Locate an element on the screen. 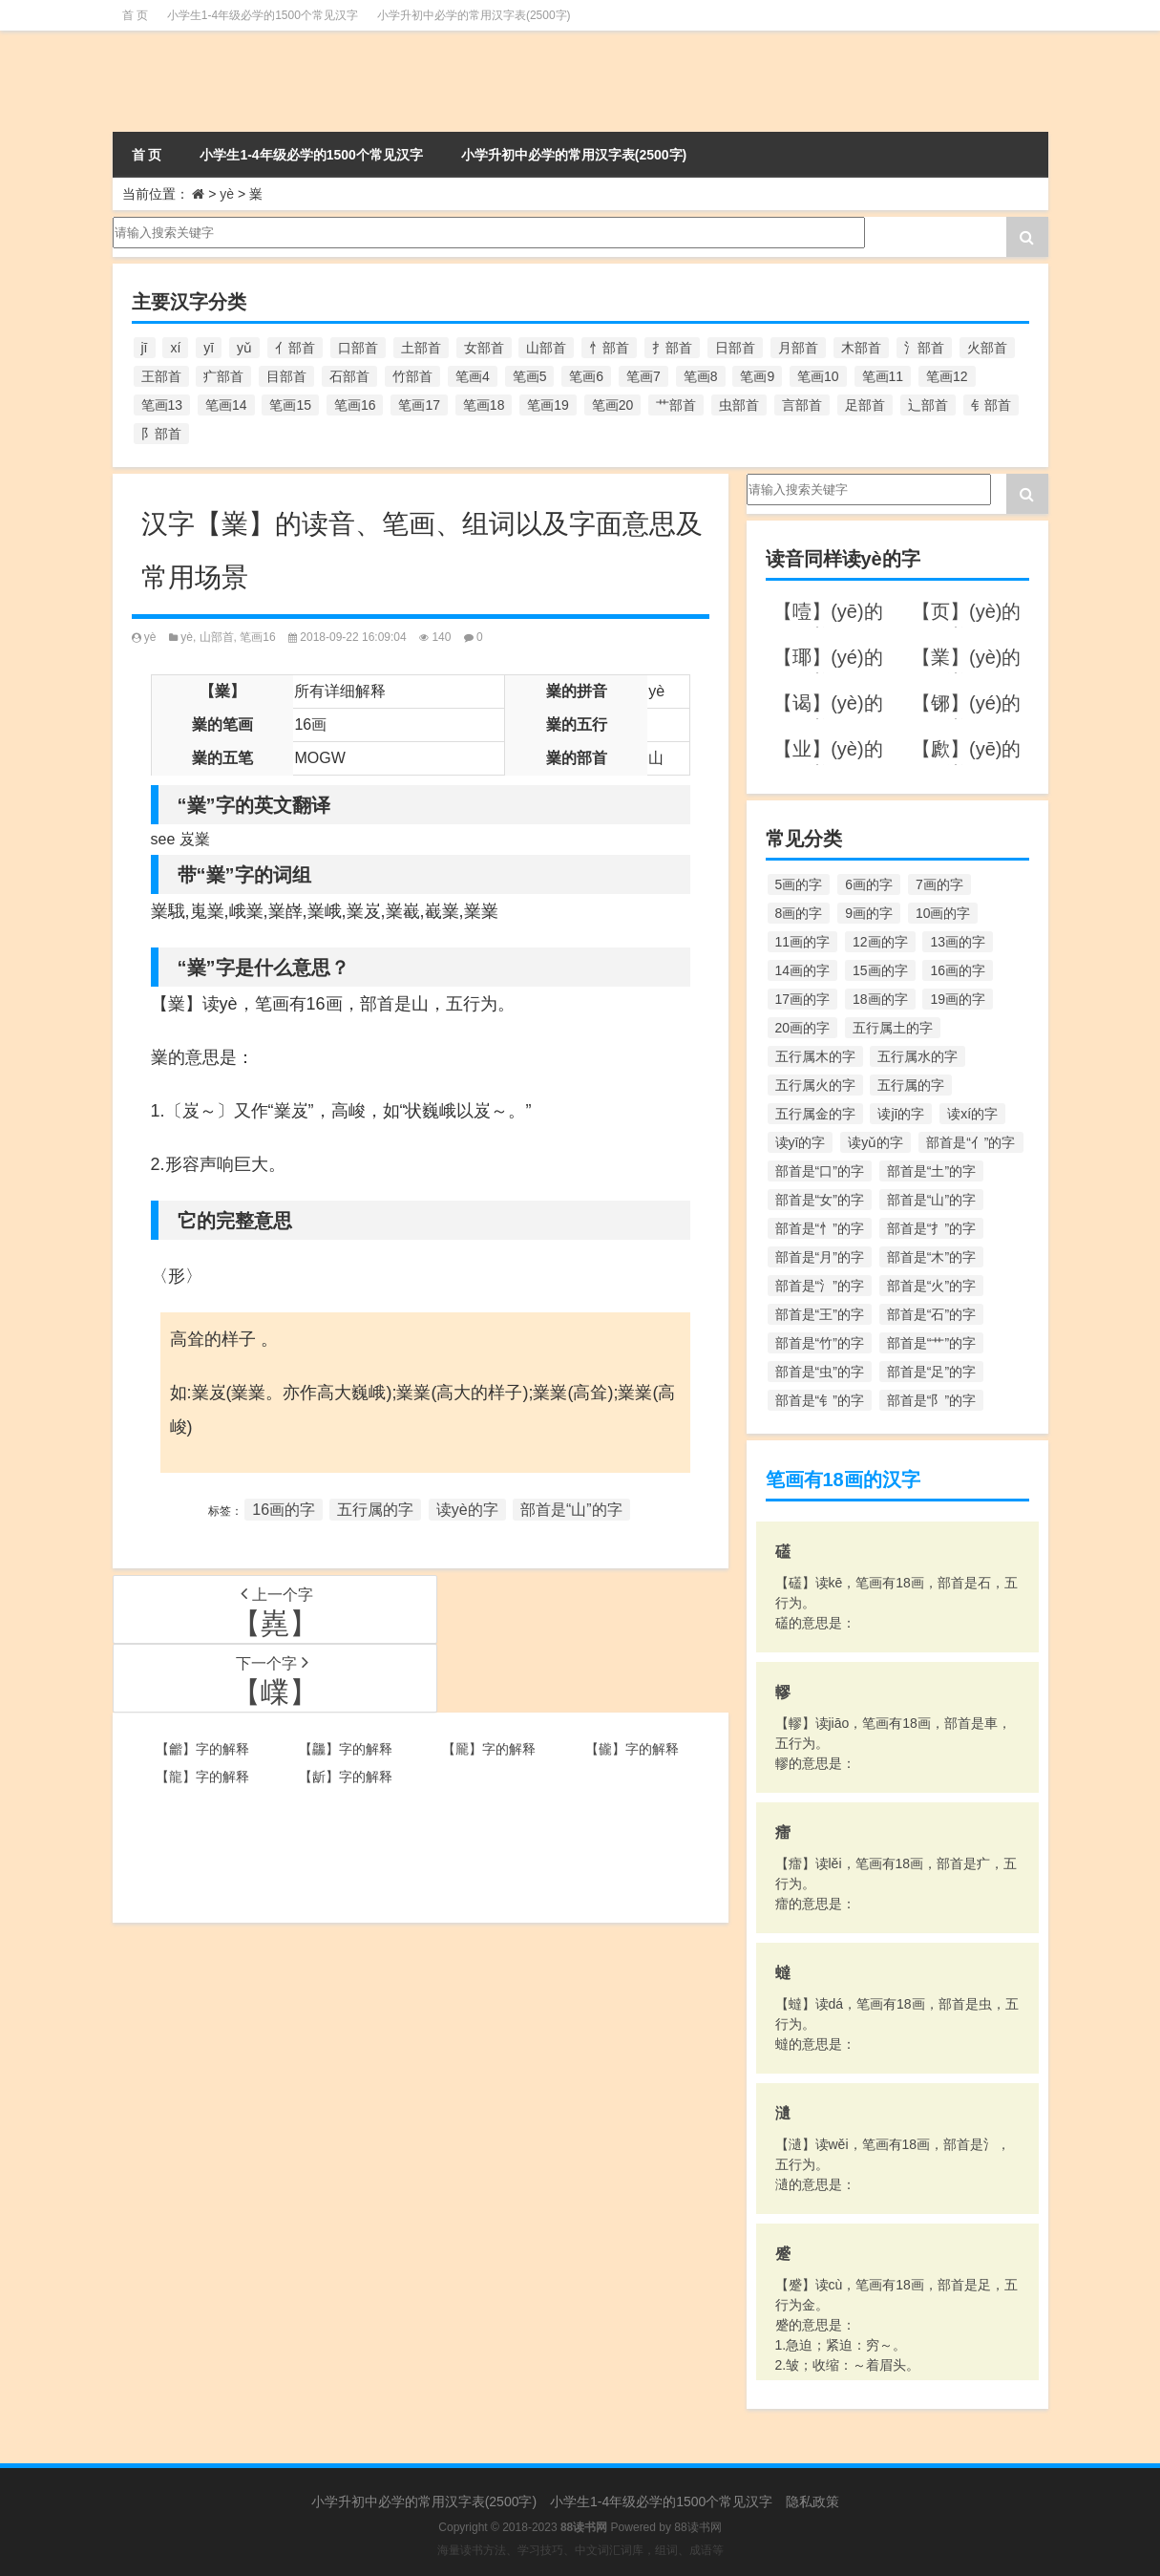 Image resolution: width=1160 pixels, height=2576 pixels. 月部首 [月部首 (242个项目)] is located at coordinates (798, 347).